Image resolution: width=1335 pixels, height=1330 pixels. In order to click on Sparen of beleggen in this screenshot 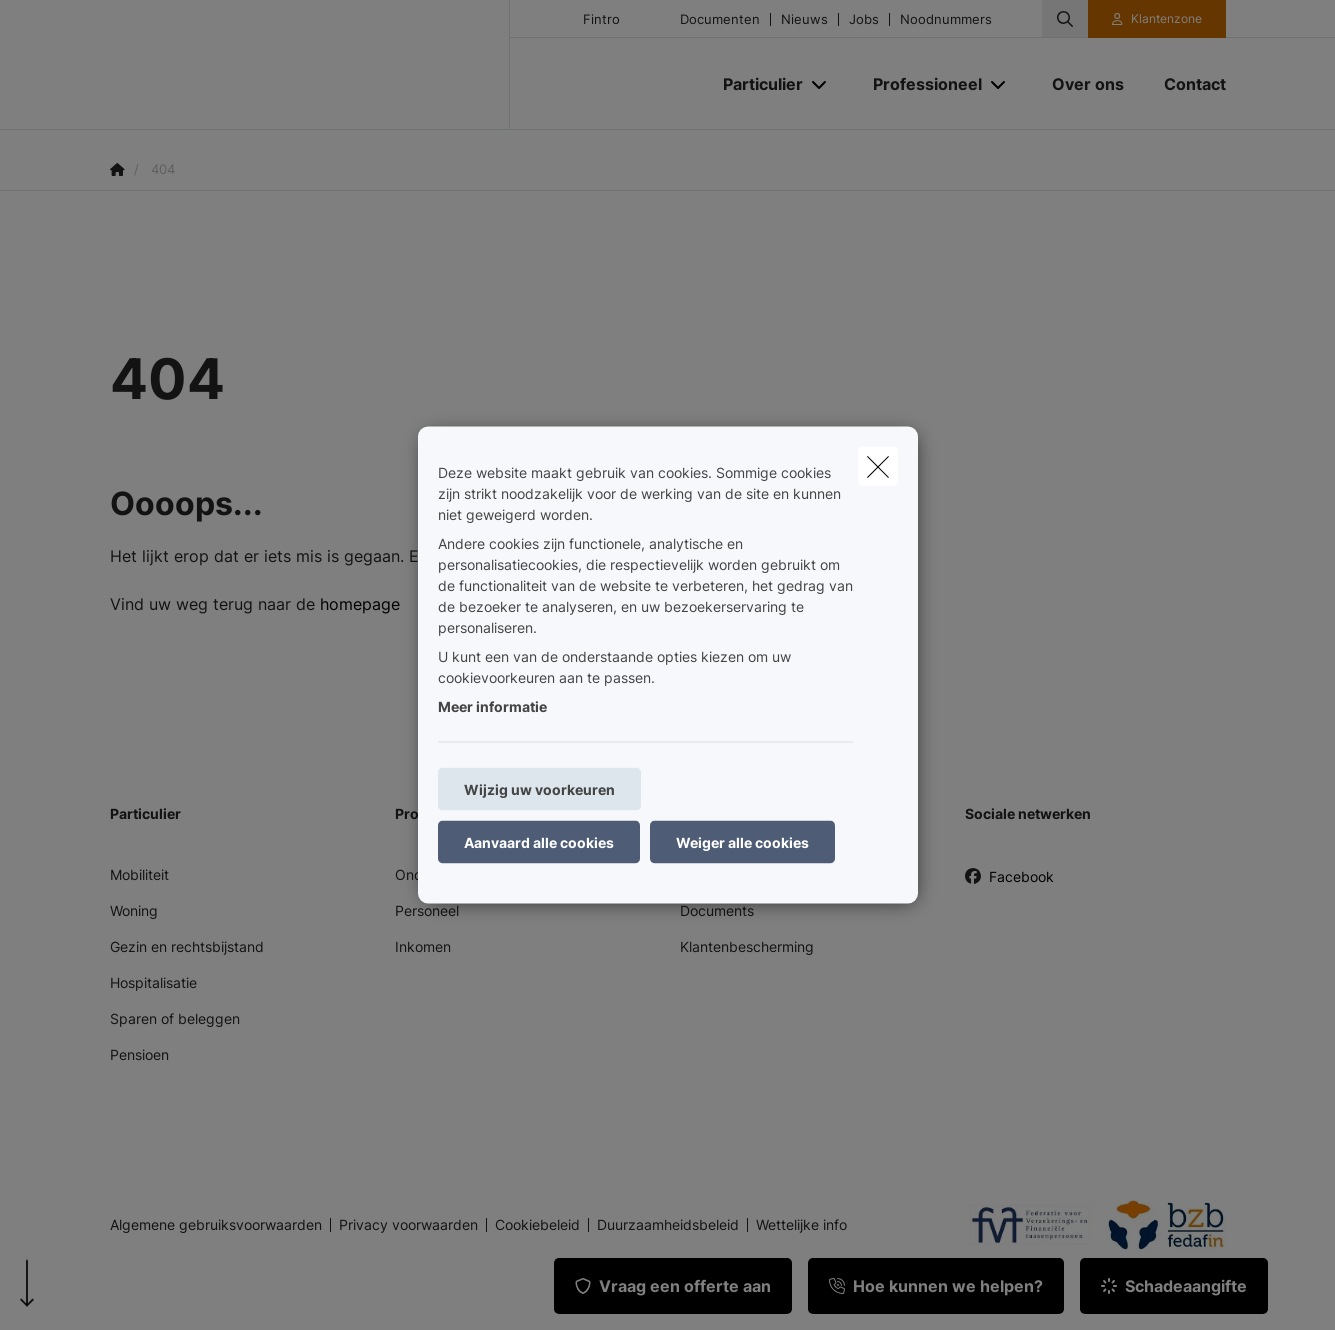, I will do `click(175, 1018)`.